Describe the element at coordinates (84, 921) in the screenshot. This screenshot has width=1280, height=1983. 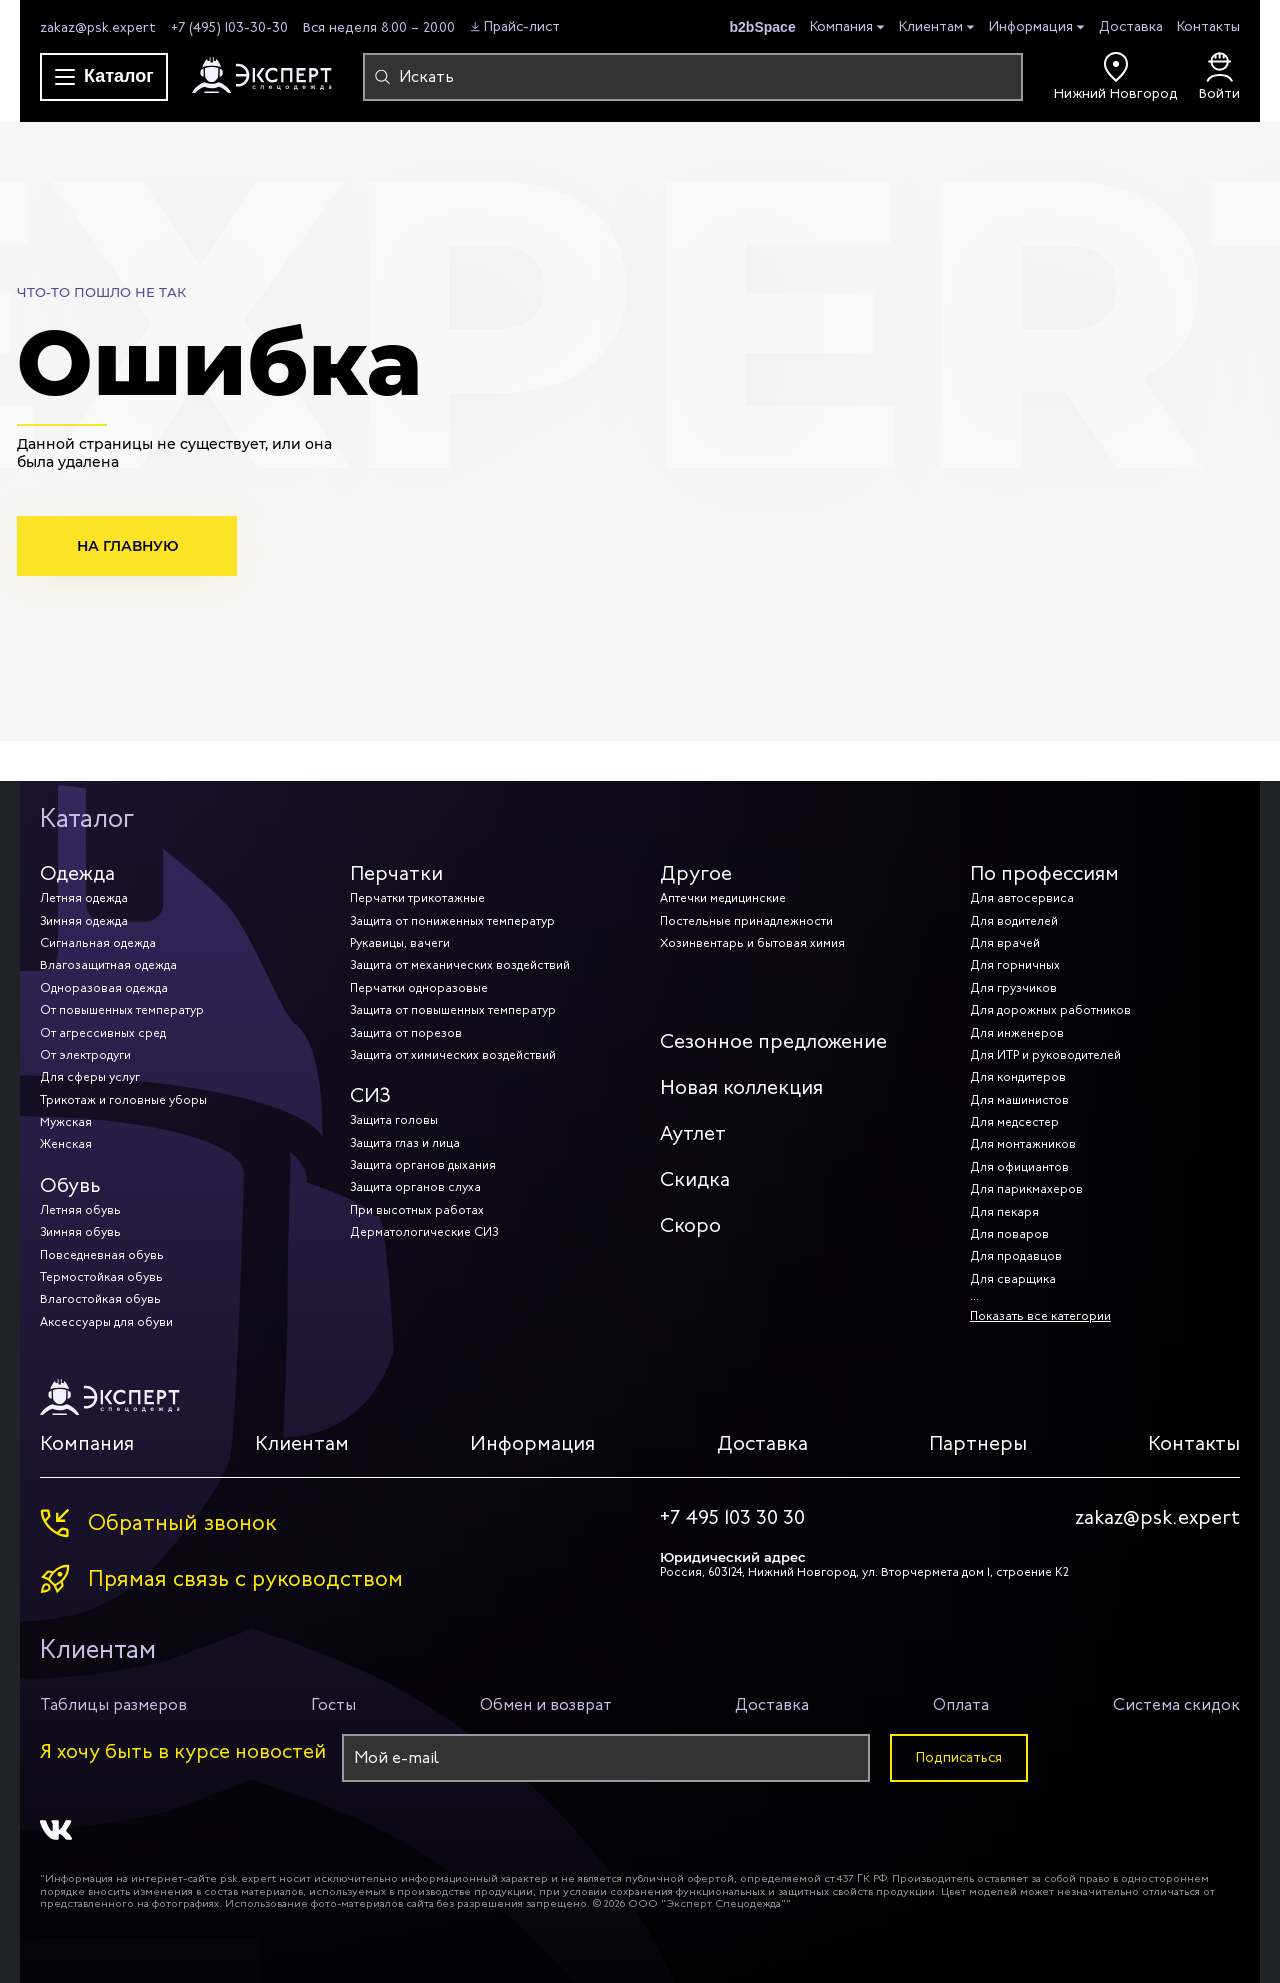
I see `Зимняя одежда` at that location.